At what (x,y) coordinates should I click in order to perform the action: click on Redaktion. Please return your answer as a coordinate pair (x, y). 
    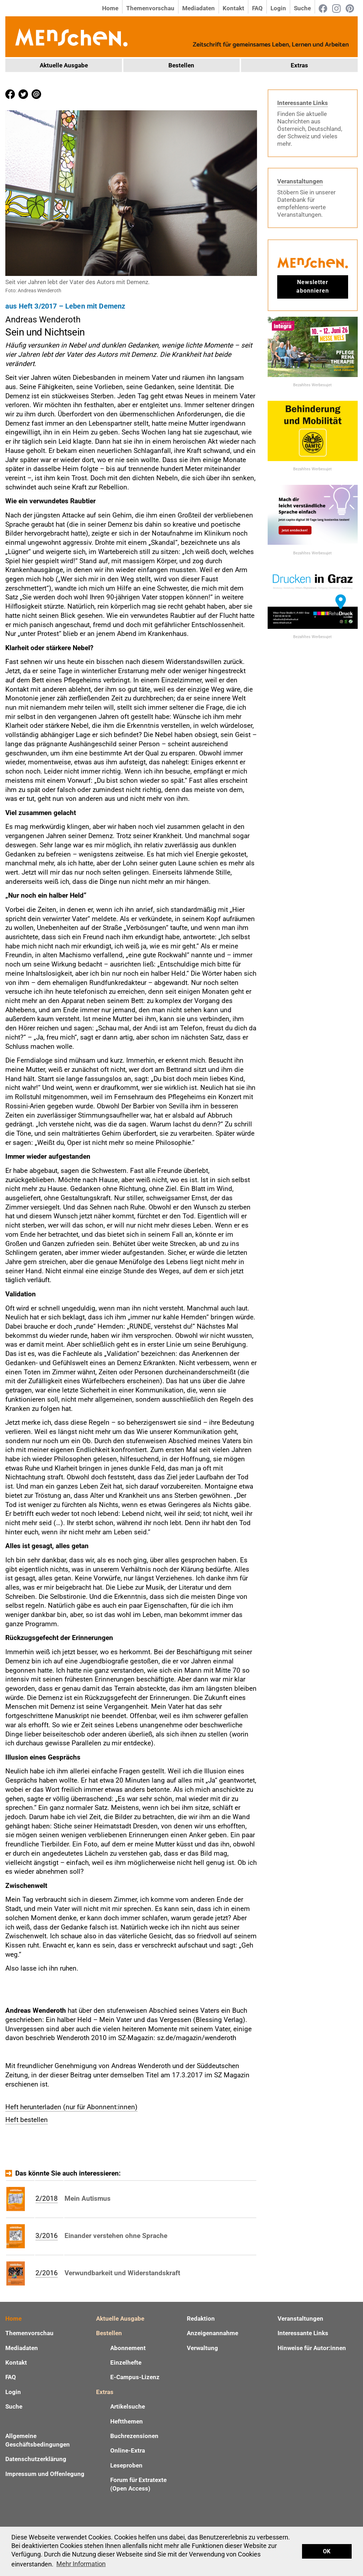
    Looking at the image, I should click on (201, 2318).